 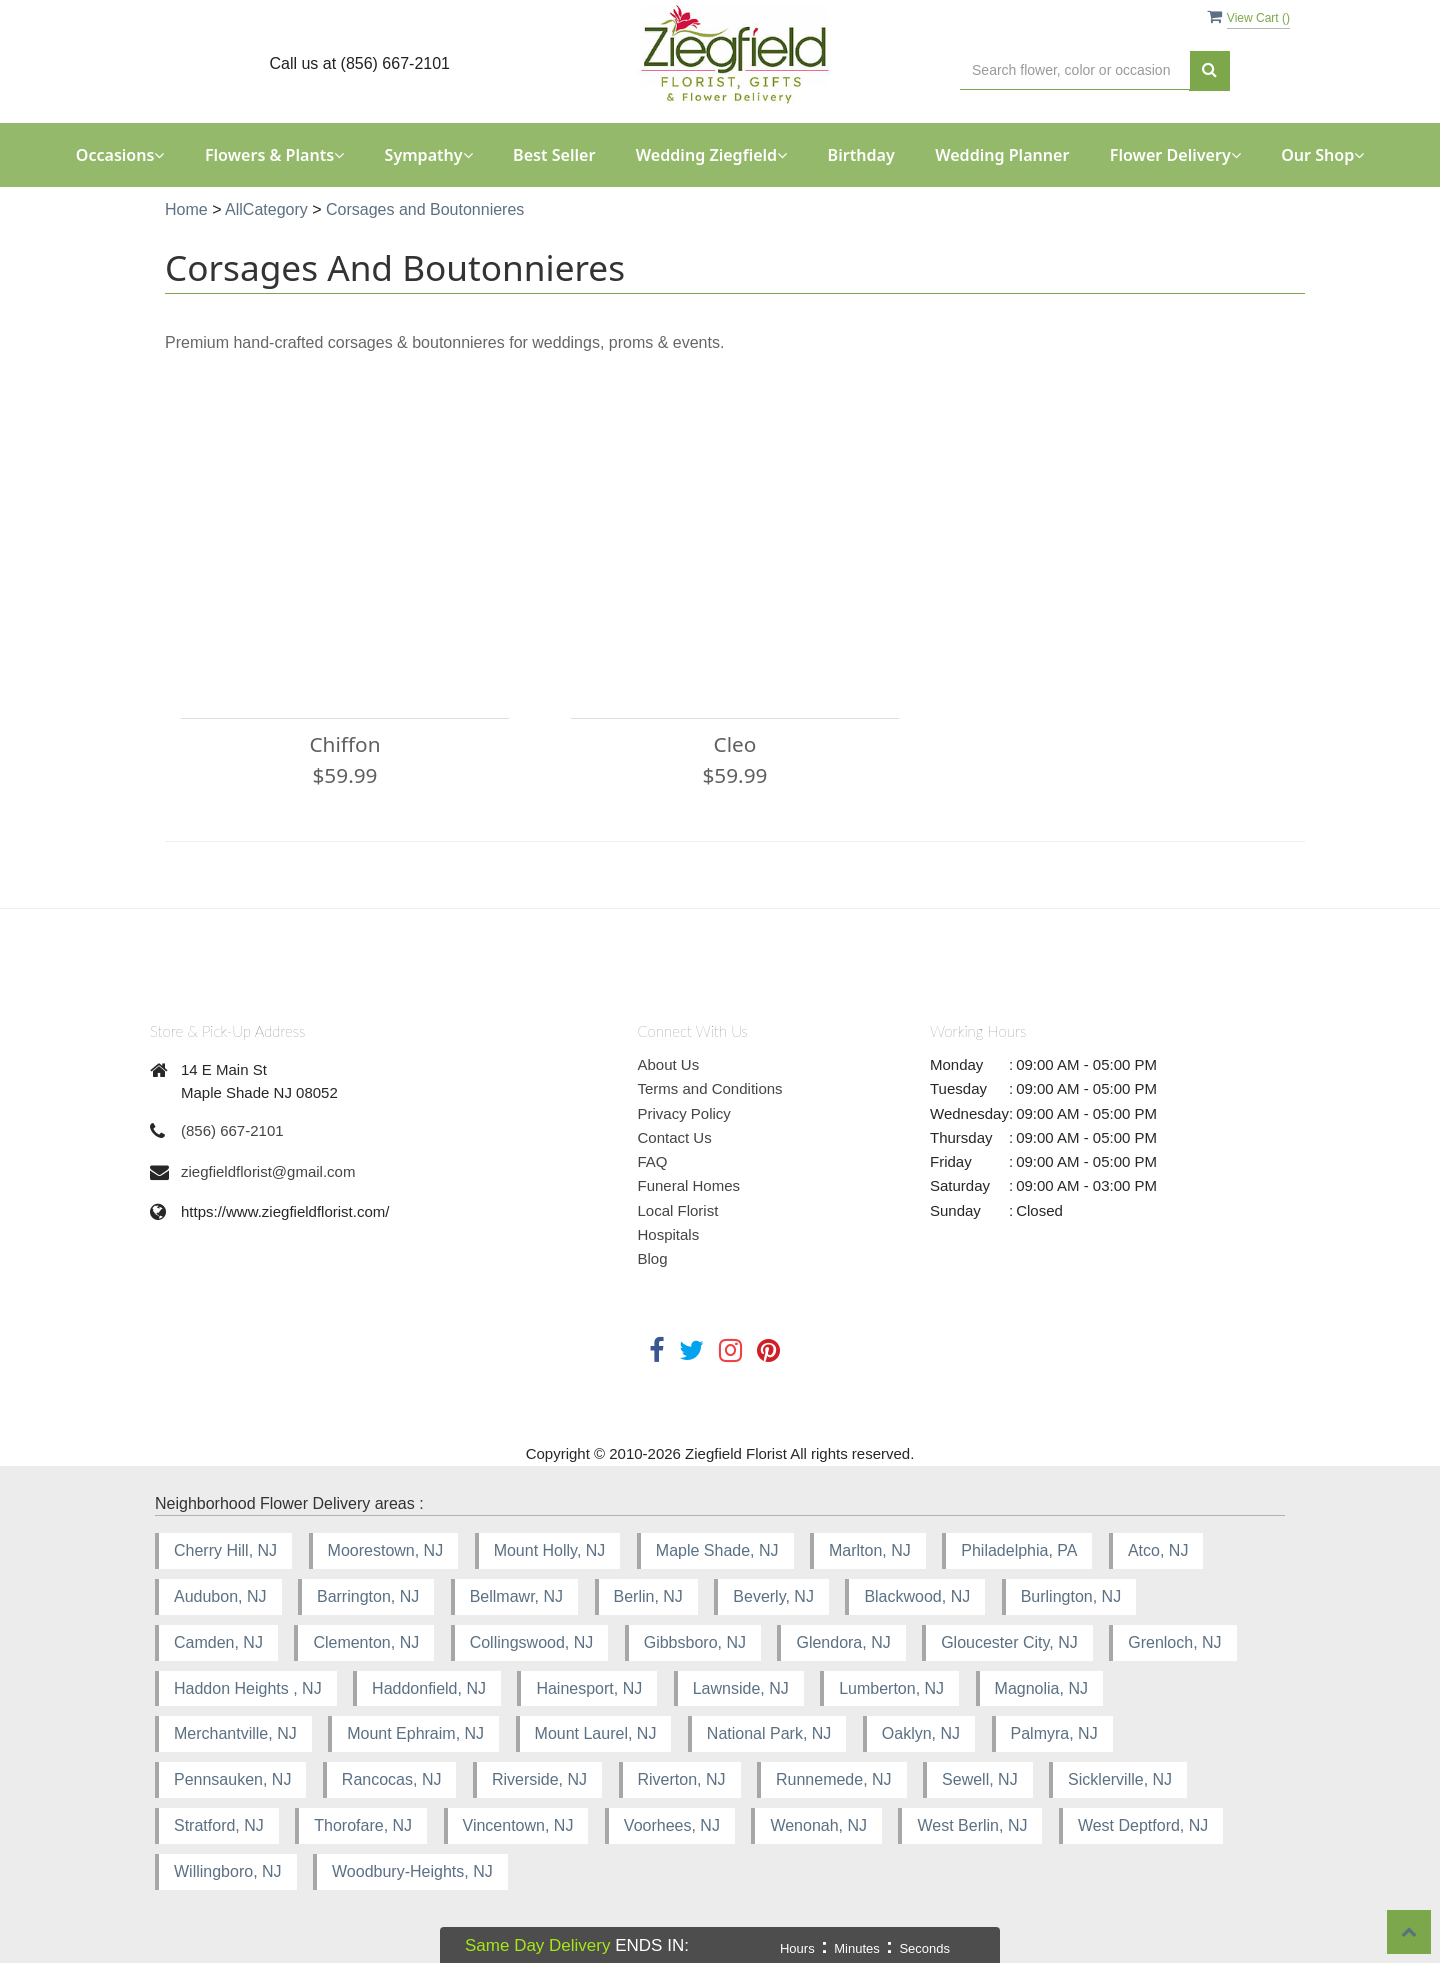 I want to click on AllCategory, so click(x=266, y=209).